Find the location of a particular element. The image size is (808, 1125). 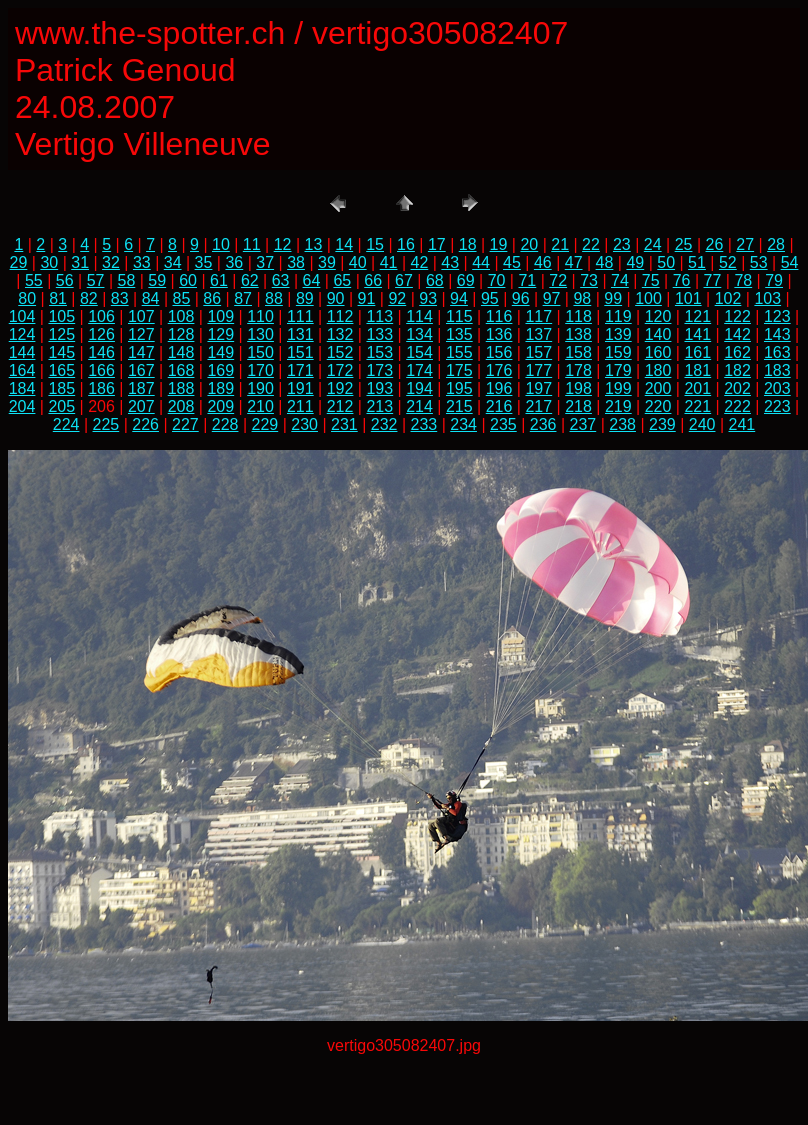

153 is located at coordinates (379, 352).